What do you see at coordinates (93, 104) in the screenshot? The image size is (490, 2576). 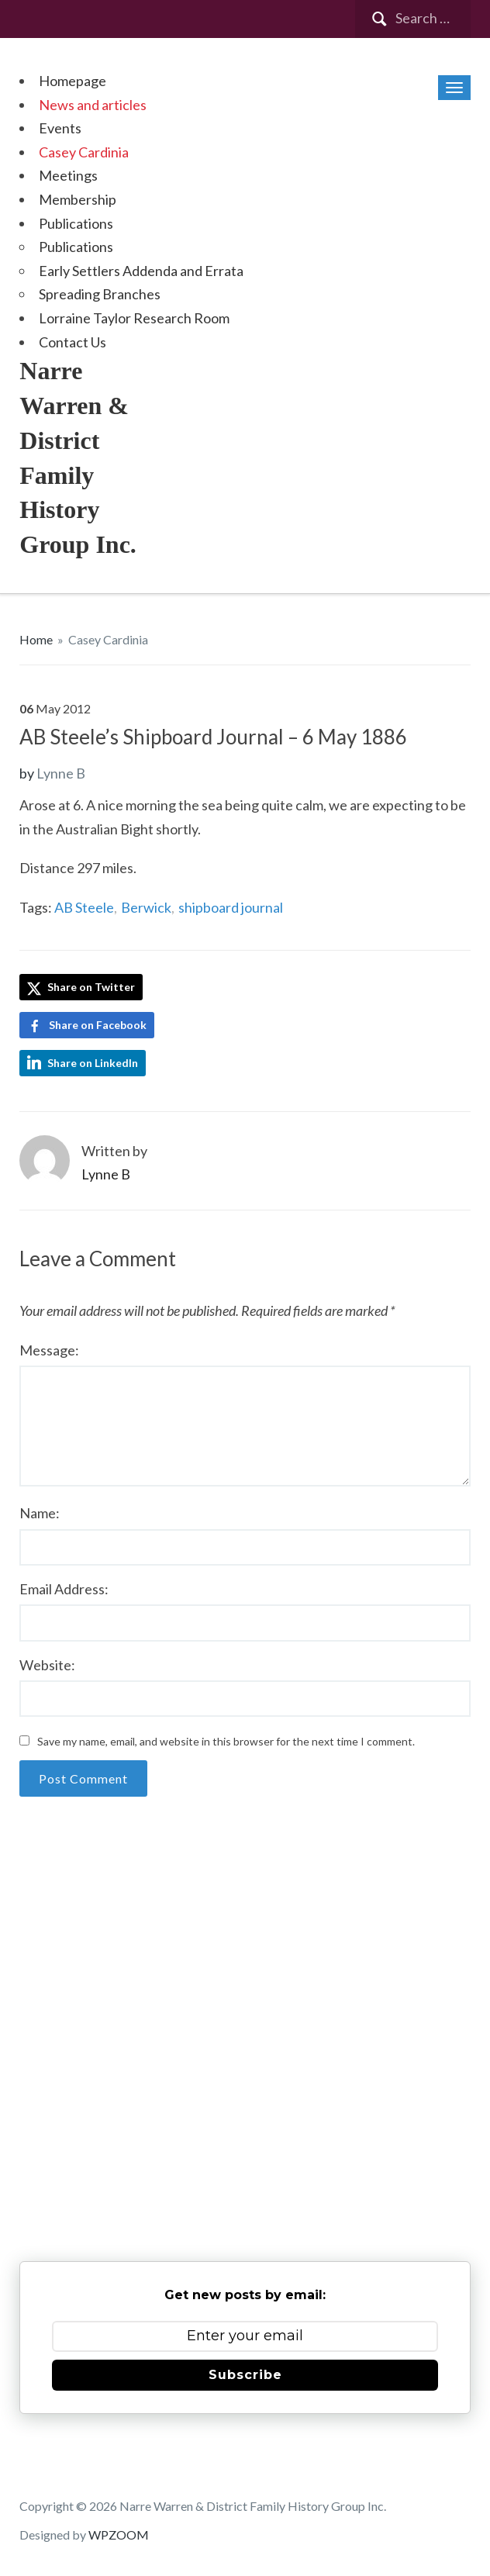 I see `News and articles` at bounding box center [93, 104].